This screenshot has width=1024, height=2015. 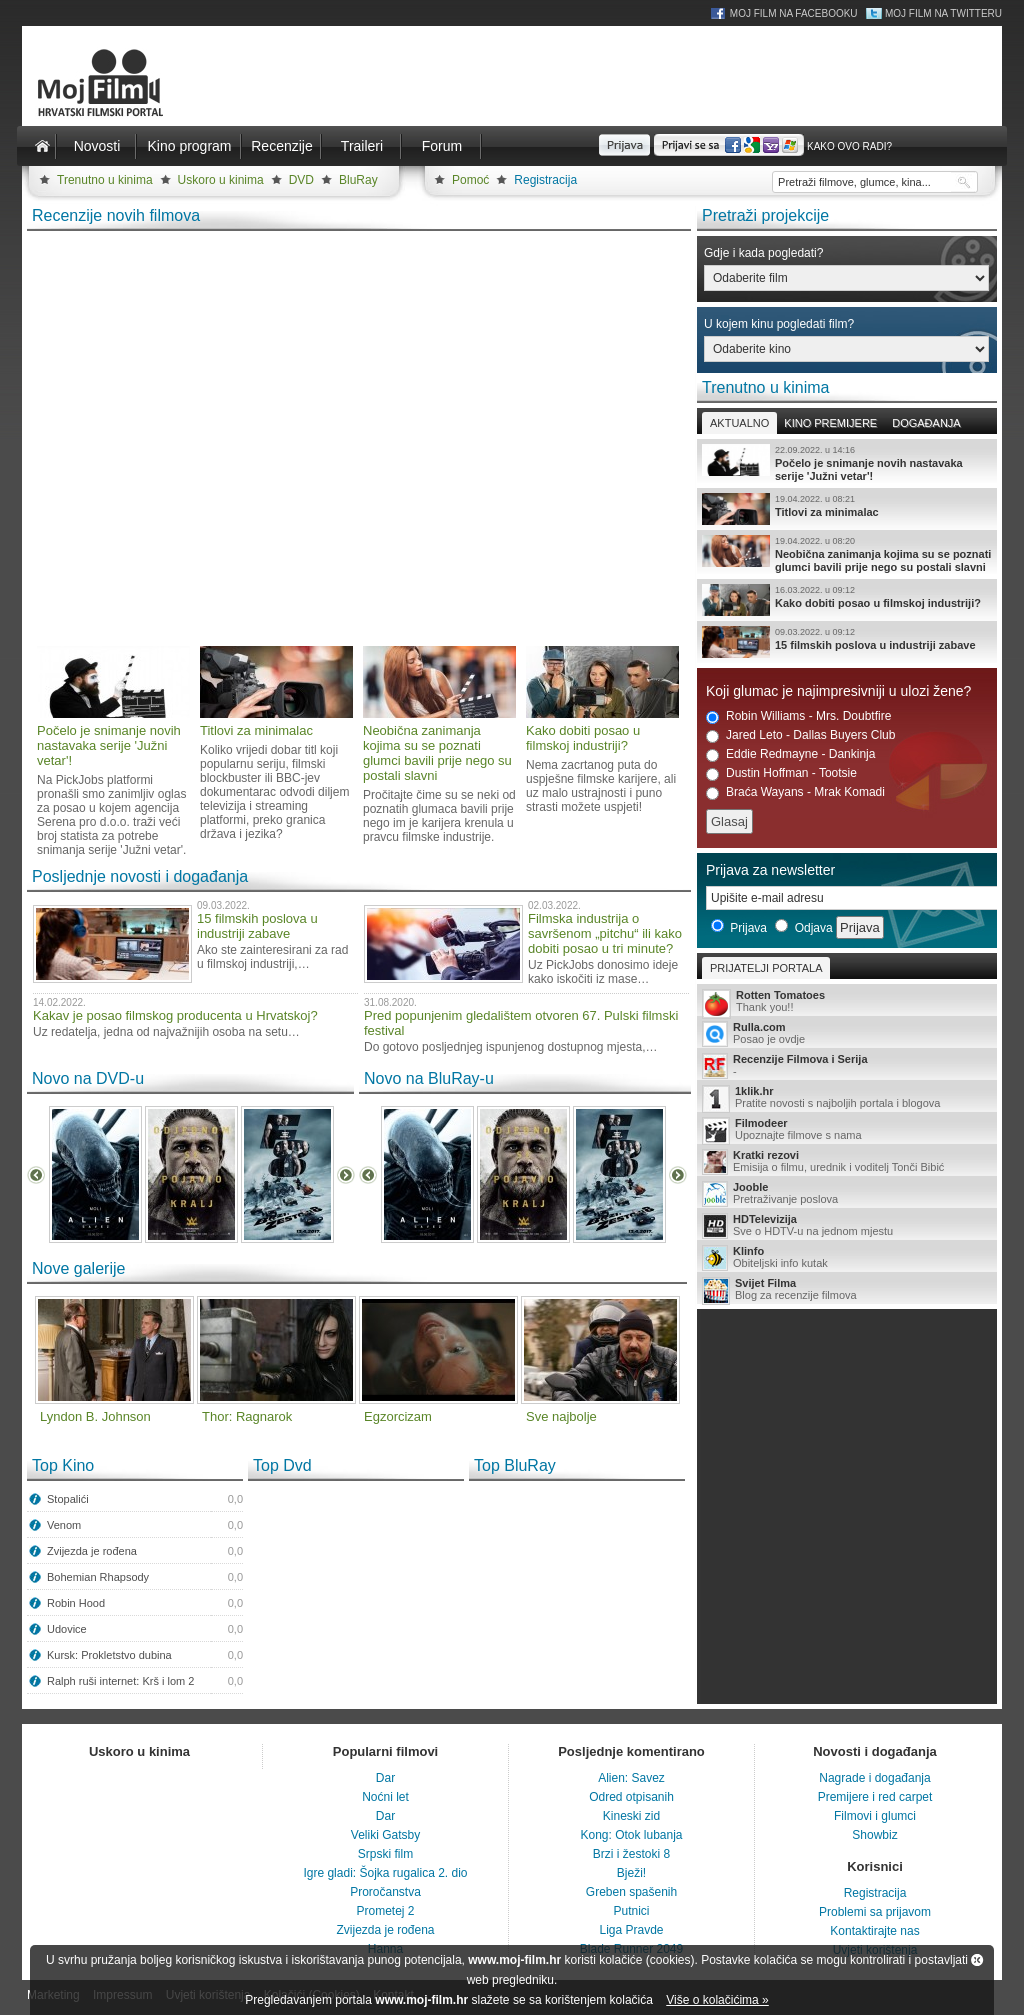 I want to click on Srpski film, so click(x=385, y=1854).